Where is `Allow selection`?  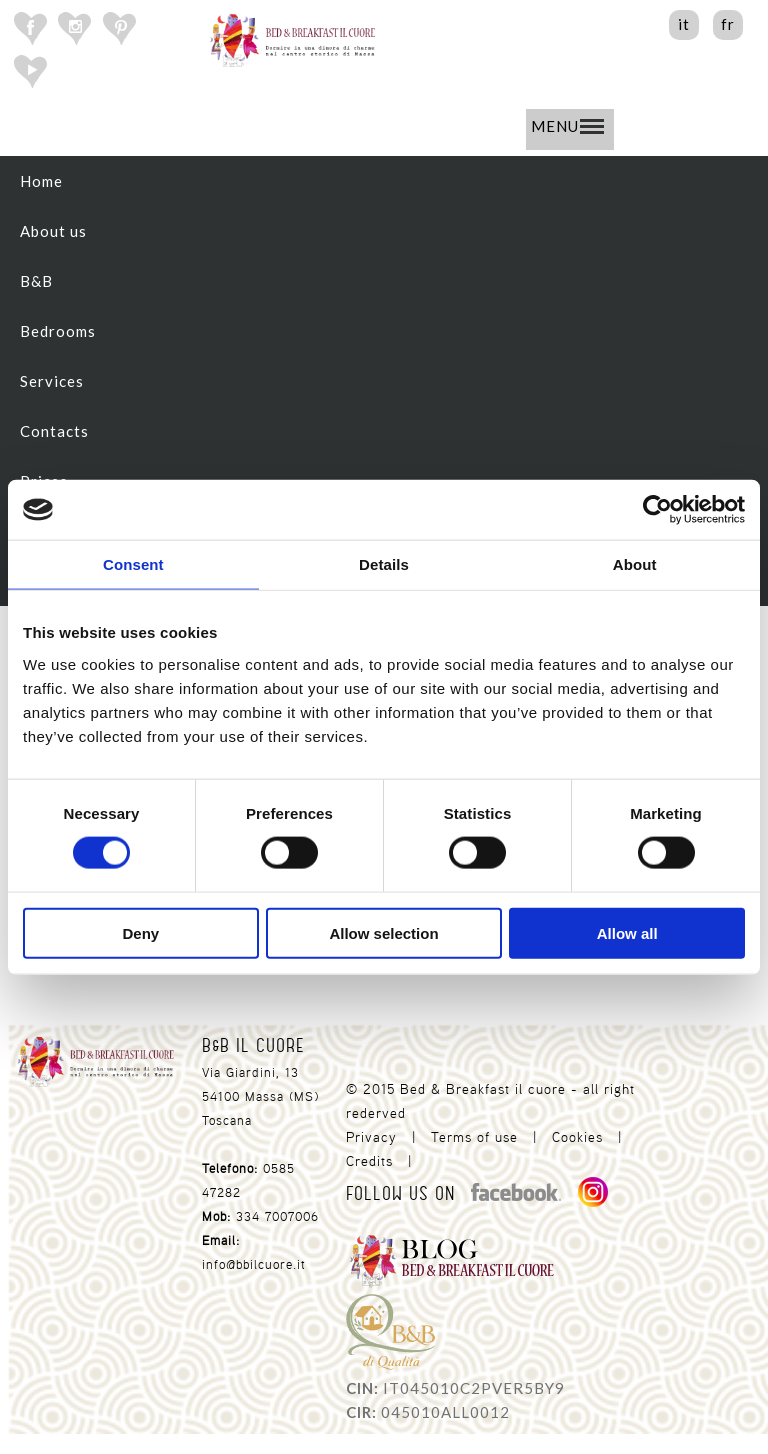 Allow selection is located at coordinates (383, 932).